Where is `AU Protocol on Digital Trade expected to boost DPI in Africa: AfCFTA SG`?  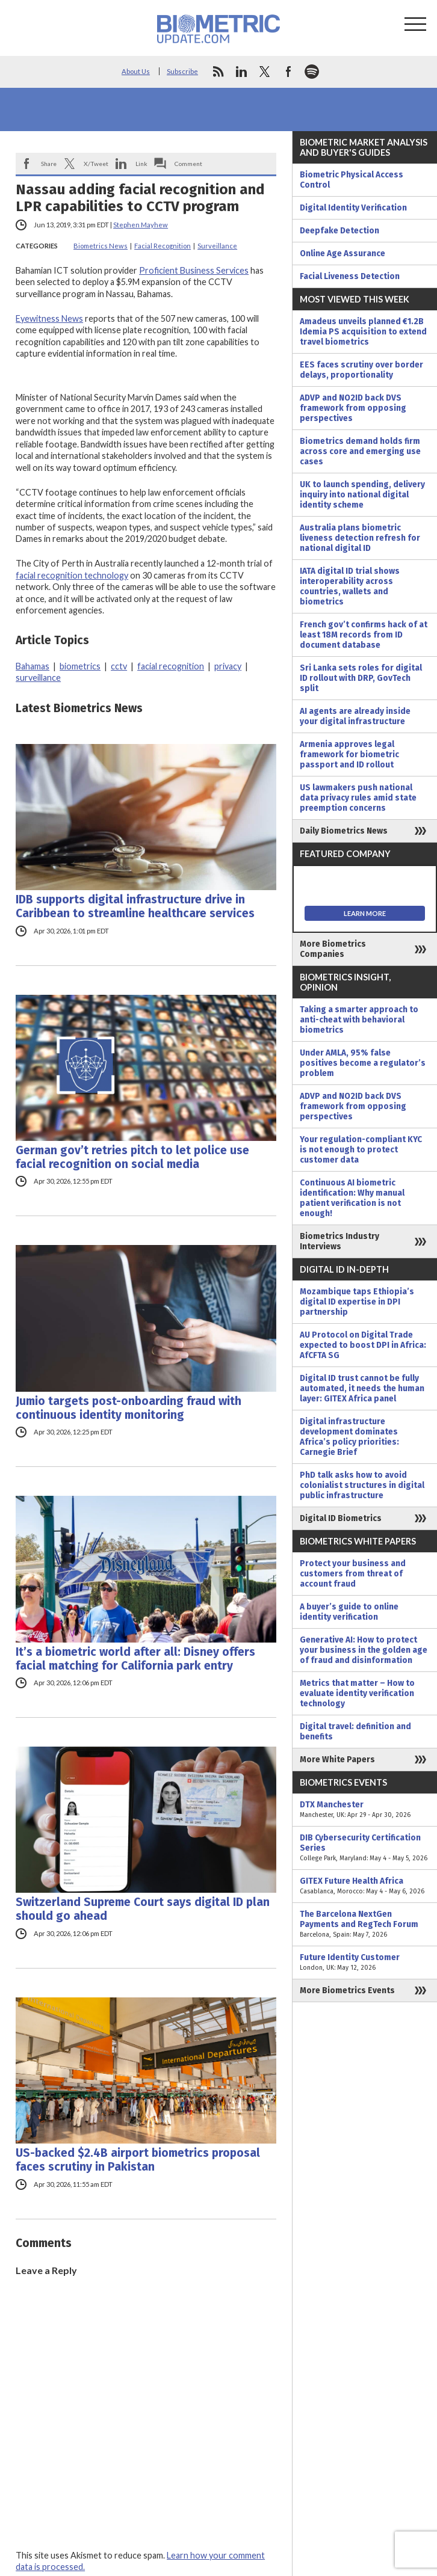
AU Protocol on Digital Trade expected to boost DPI in Africa: AfCFTA SG is located at coordinates (363, 1345).